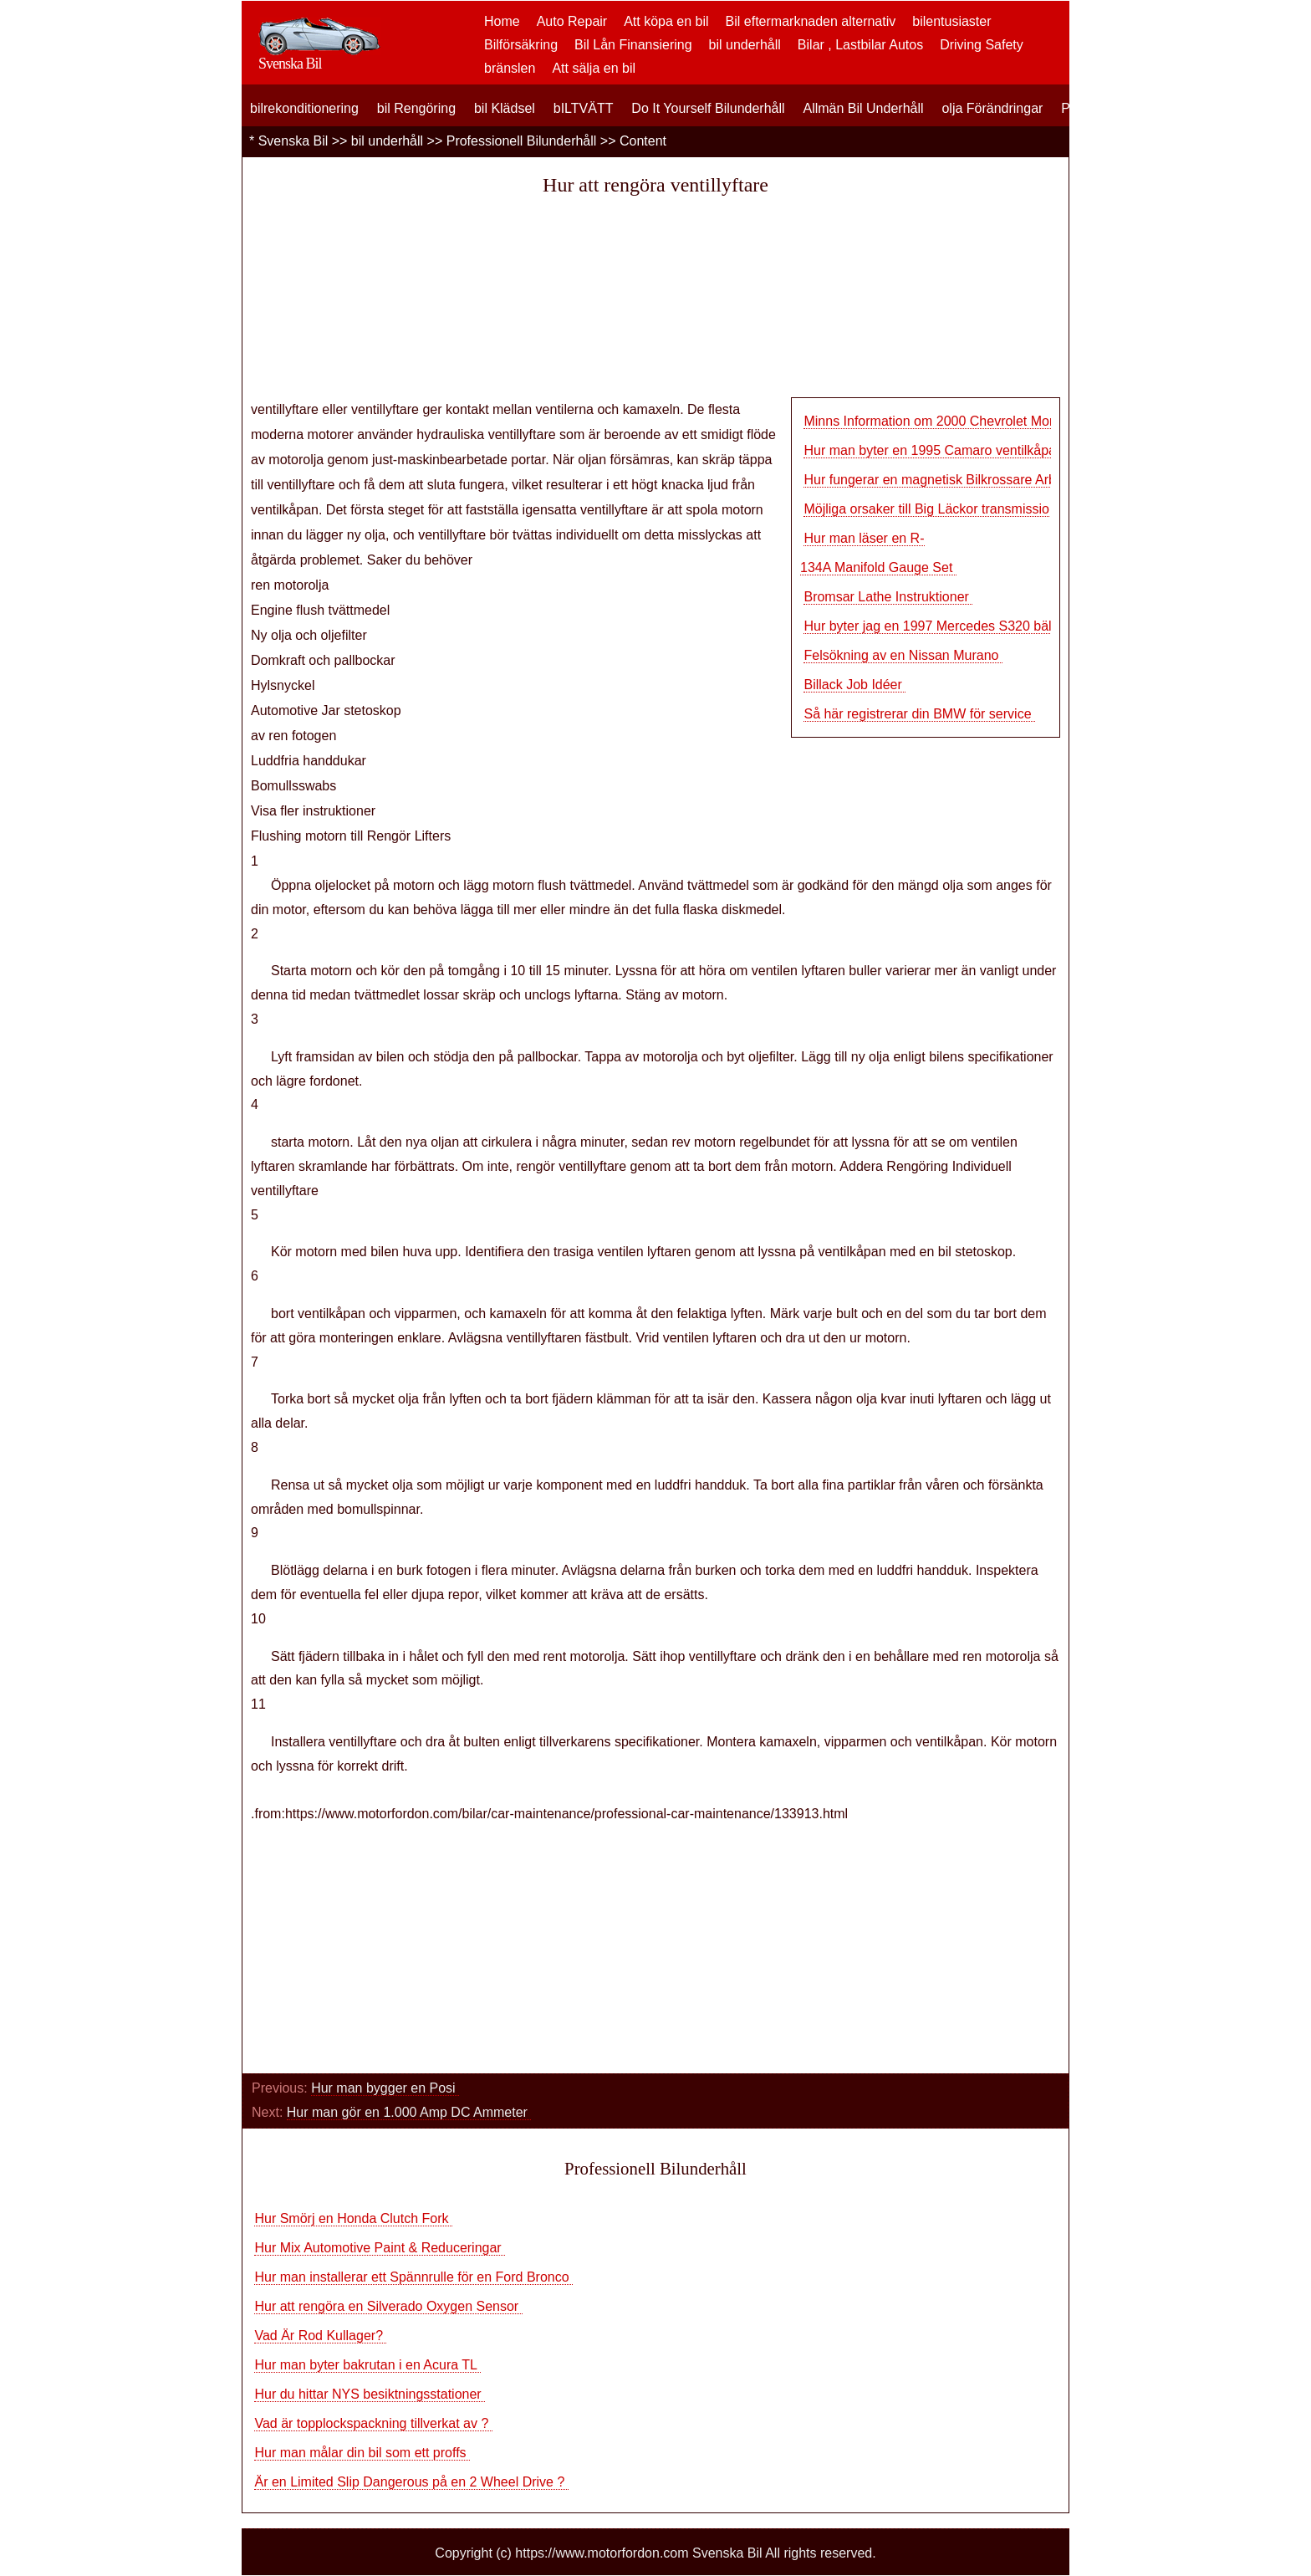  Describe the element at coordinates (416, 108) in the screenshot. I see `bil Rengöring` at that location.